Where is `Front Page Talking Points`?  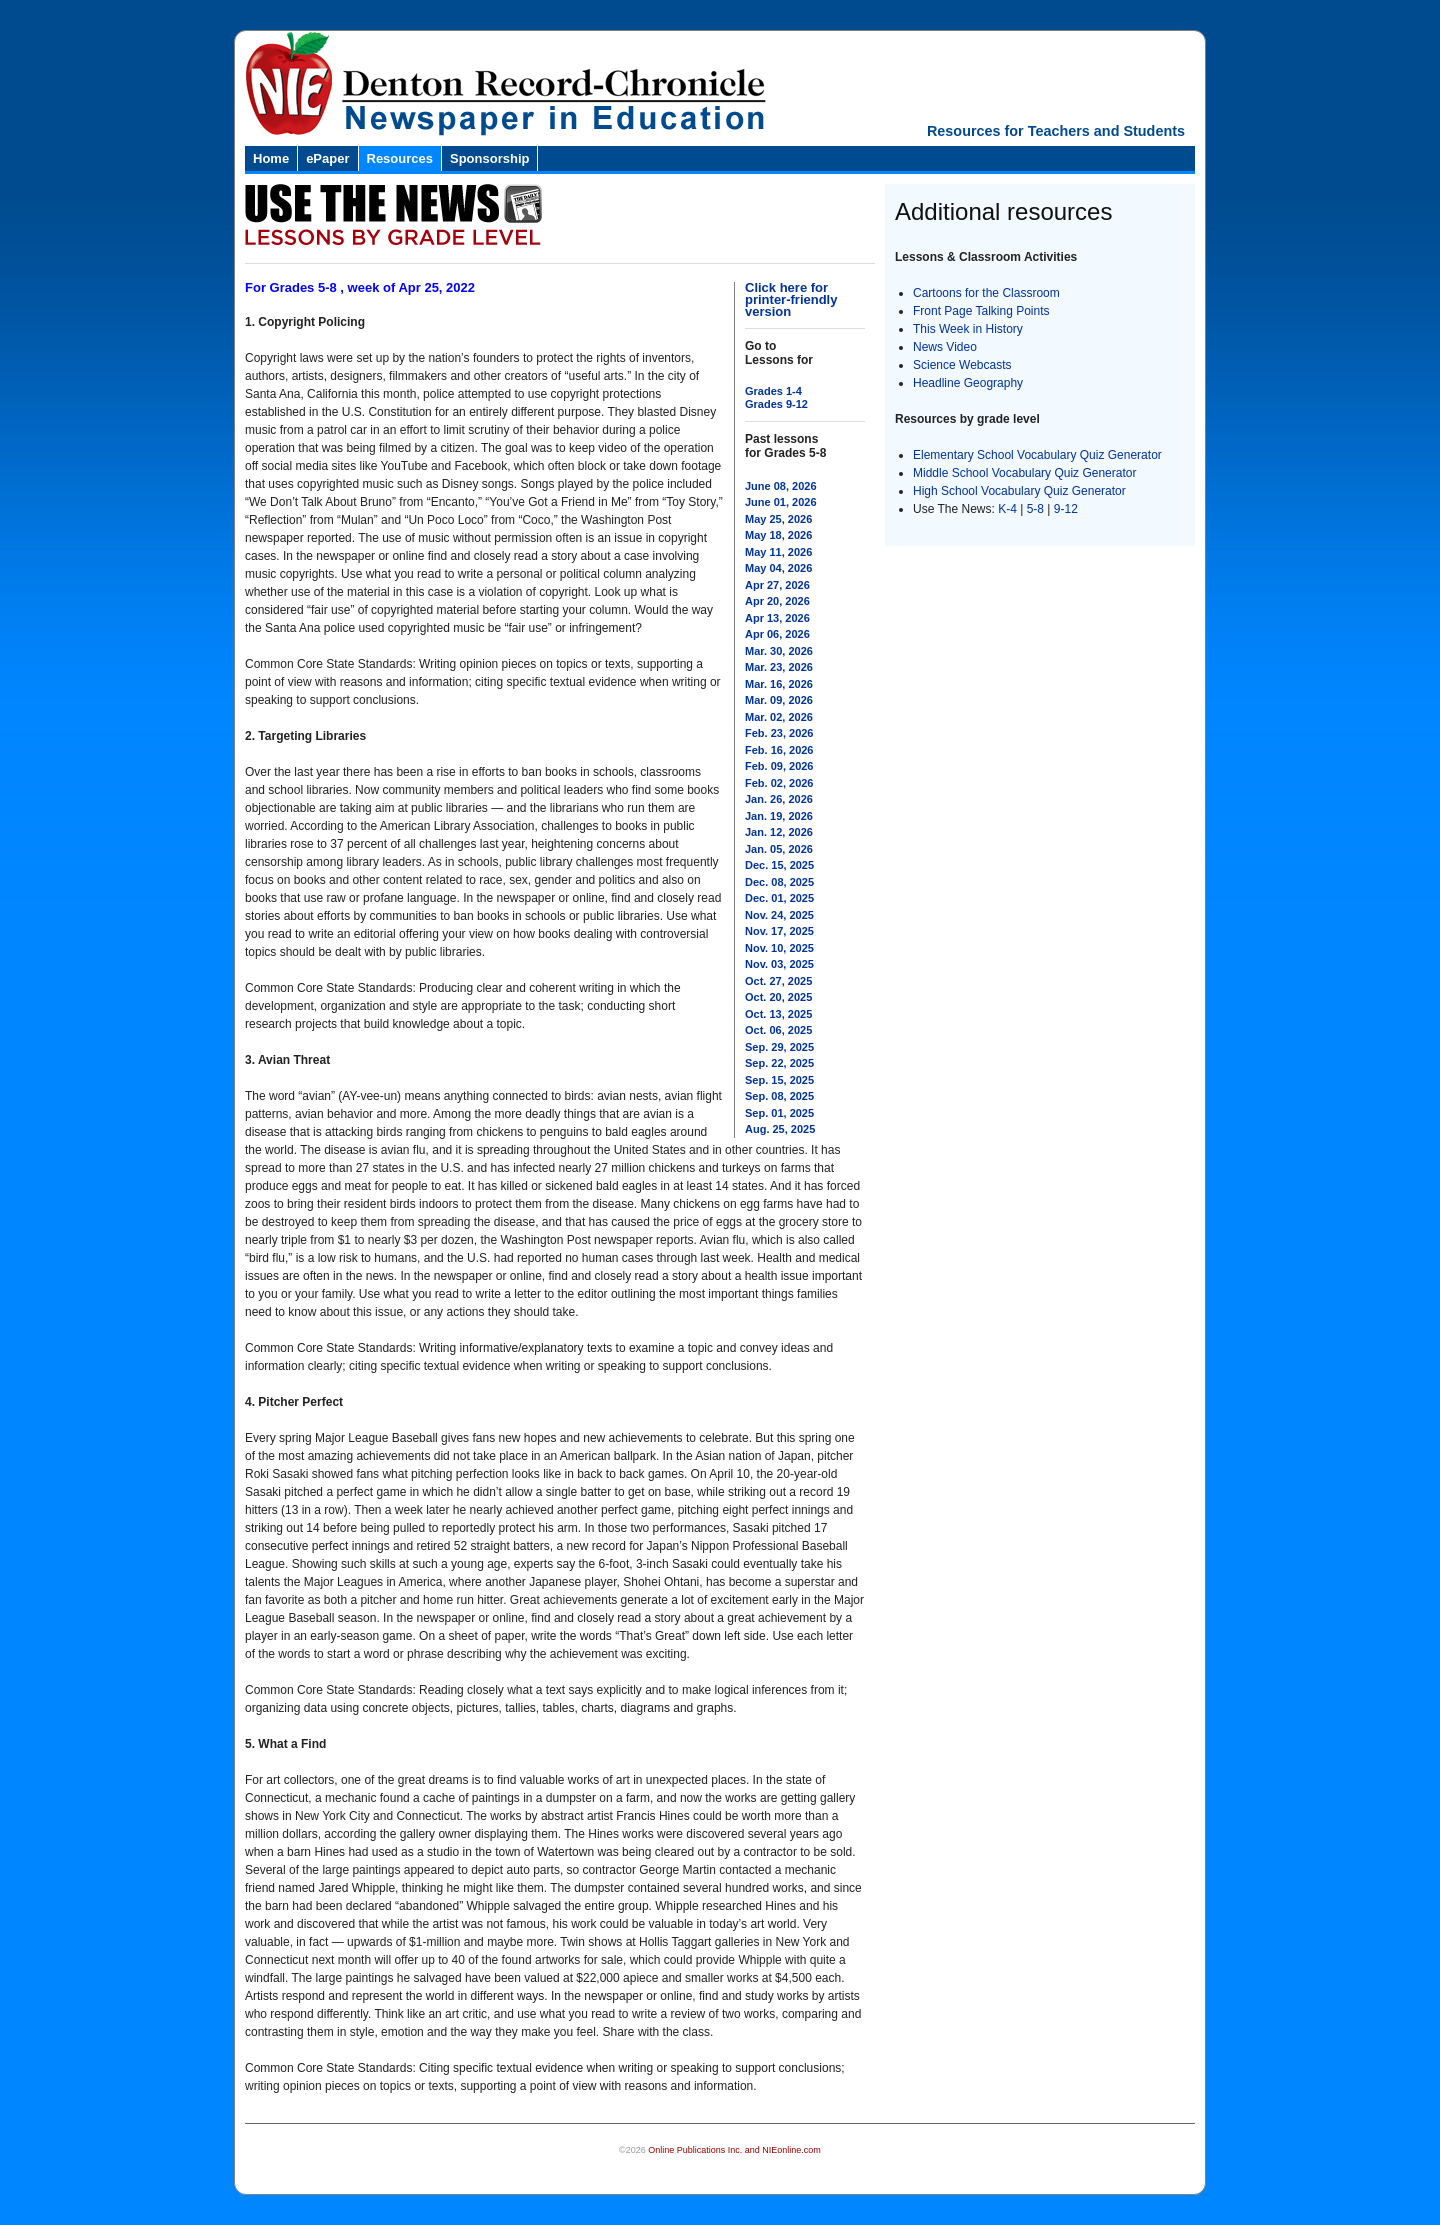 Front Page Talking Points is located at coordinates (981, 311).